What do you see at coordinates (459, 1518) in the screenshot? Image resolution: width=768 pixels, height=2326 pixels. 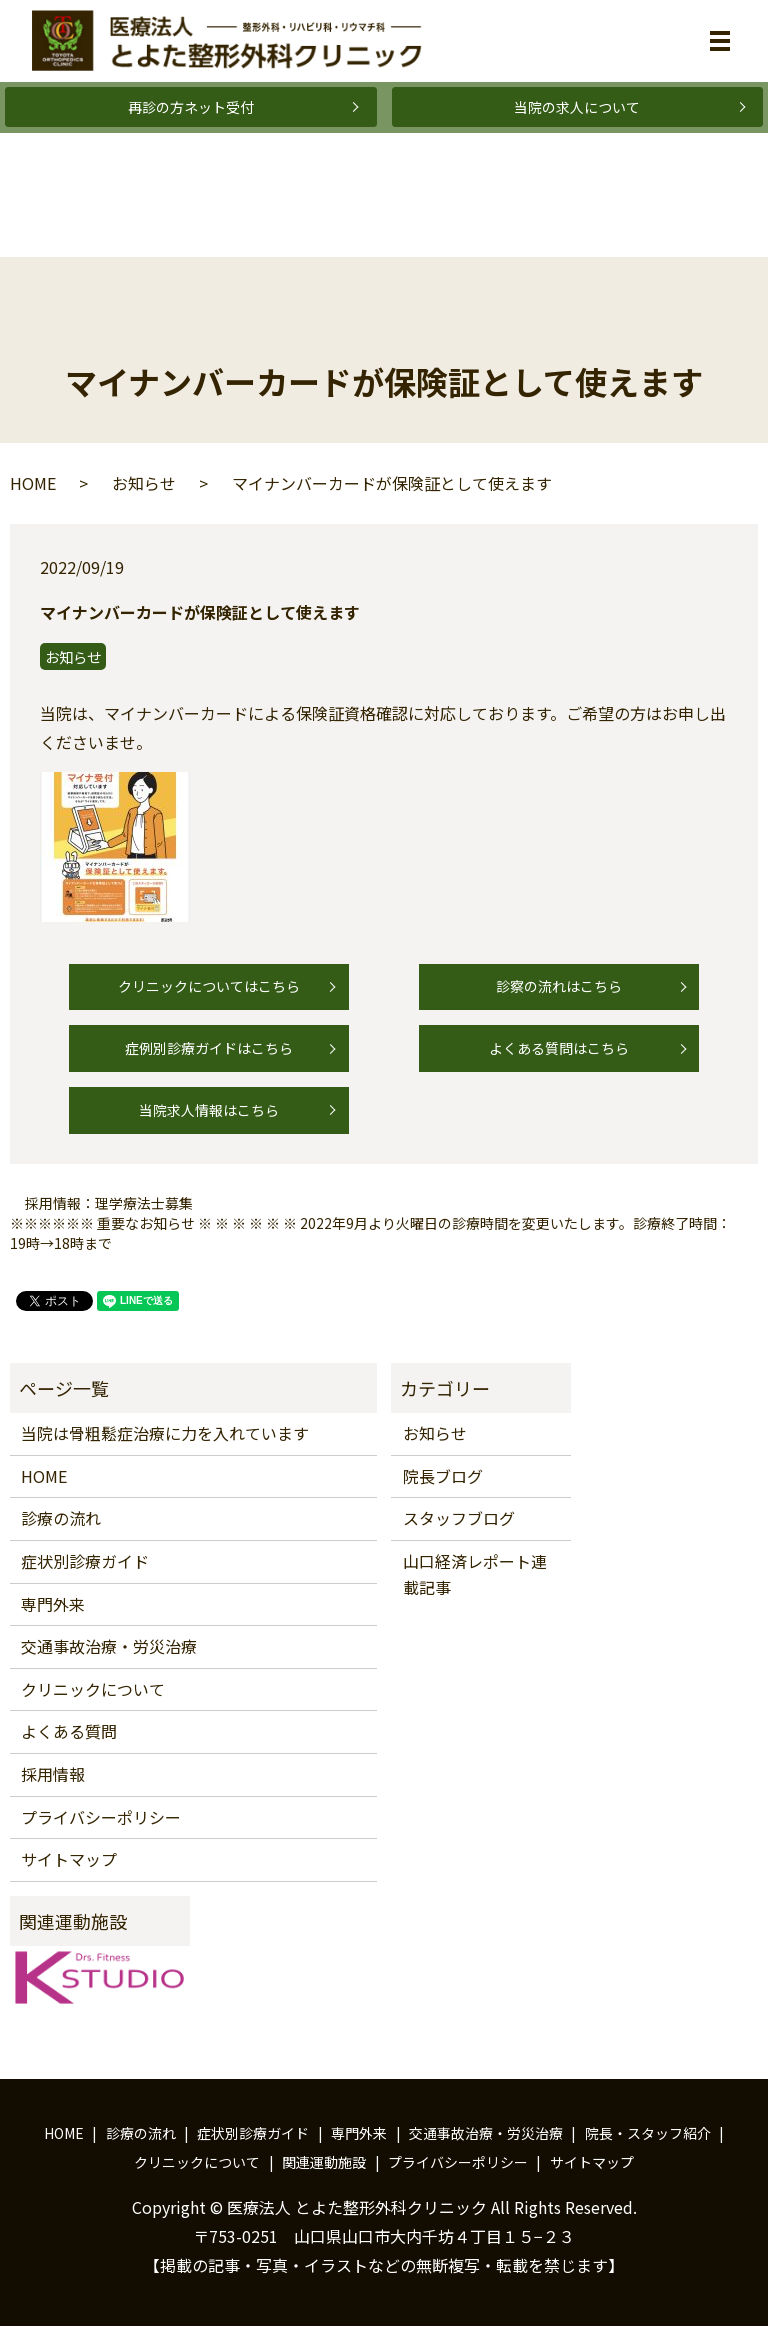 I see `スタッフブログ` at bounding box center [459, 1518].